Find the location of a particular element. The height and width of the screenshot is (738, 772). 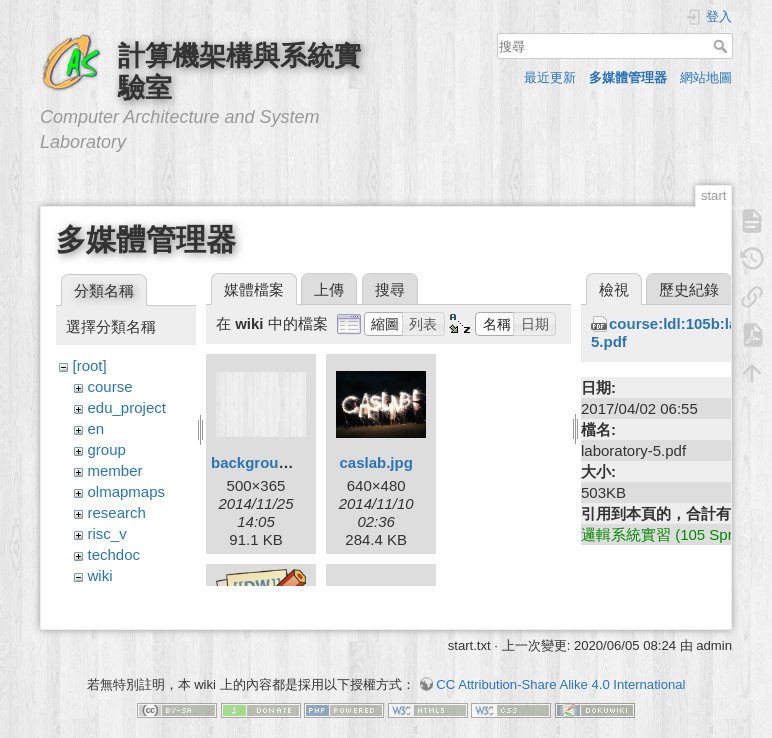

多媒體管理器 is located at coordinates (628, 77).